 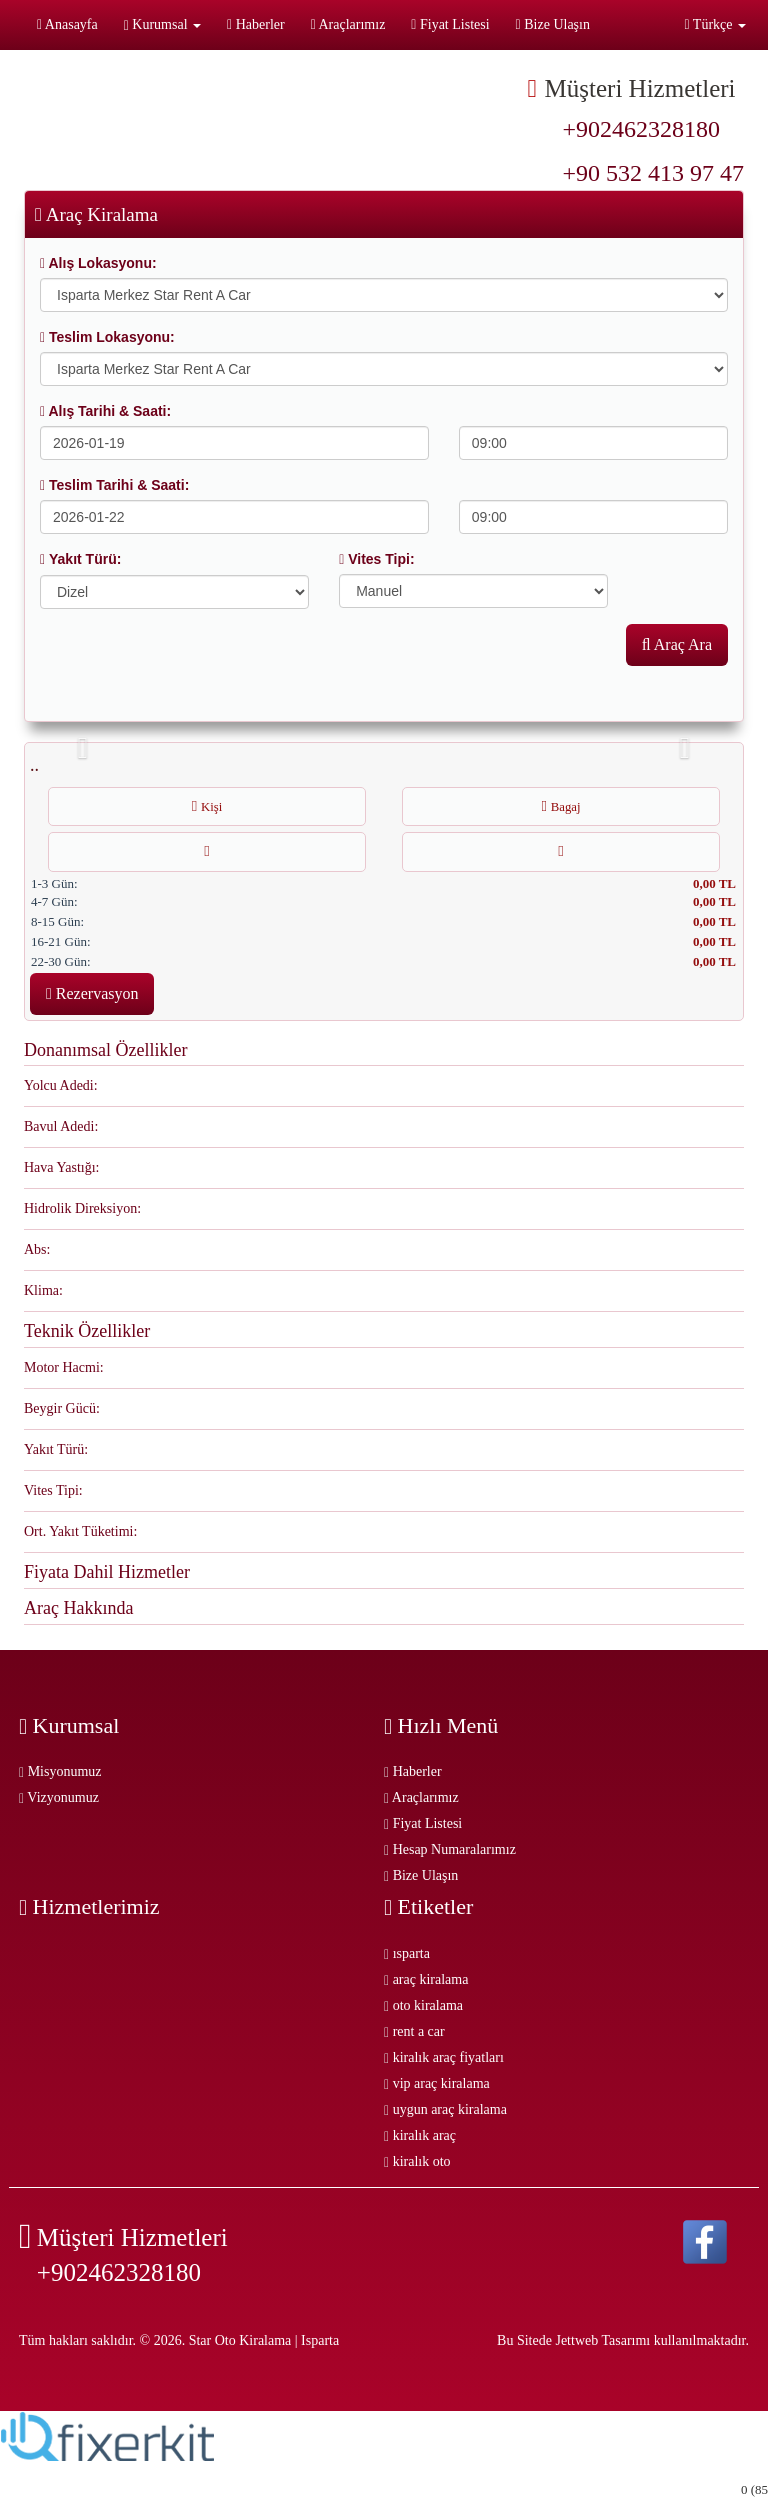 I want to click on Misyonumuz, so click(x=60, y=1771).